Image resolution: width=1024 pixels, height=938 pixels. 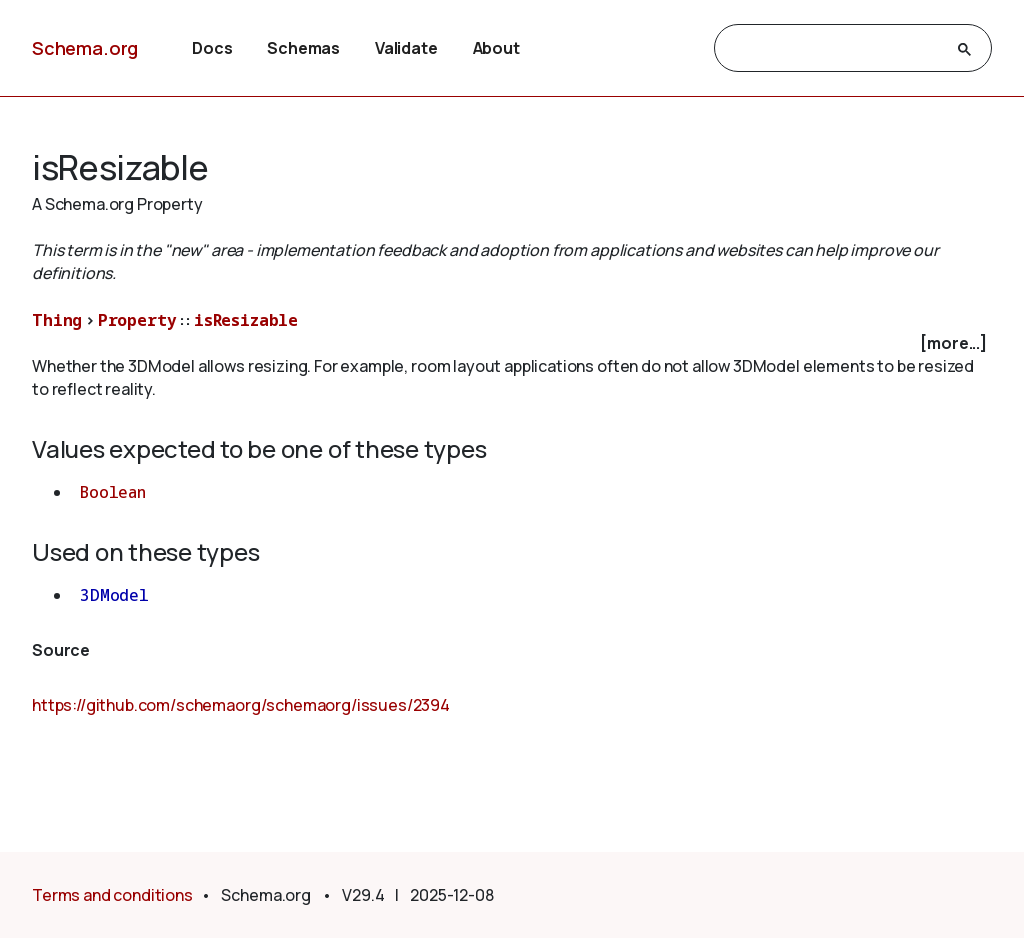 I want to click on Schemas, so click(x=303, y=48).